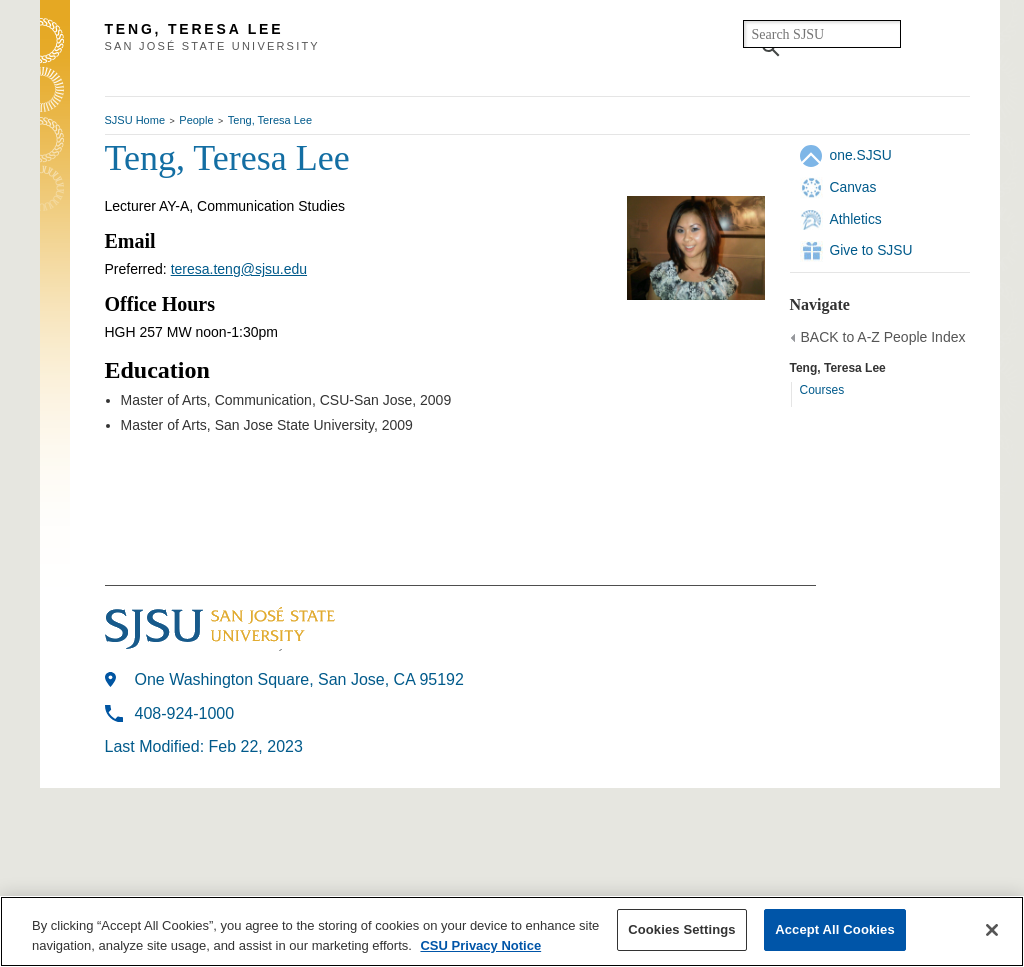  Describe the element at coordinates (861, 155) in the screenshot. I see `one.SJSU` at that location.